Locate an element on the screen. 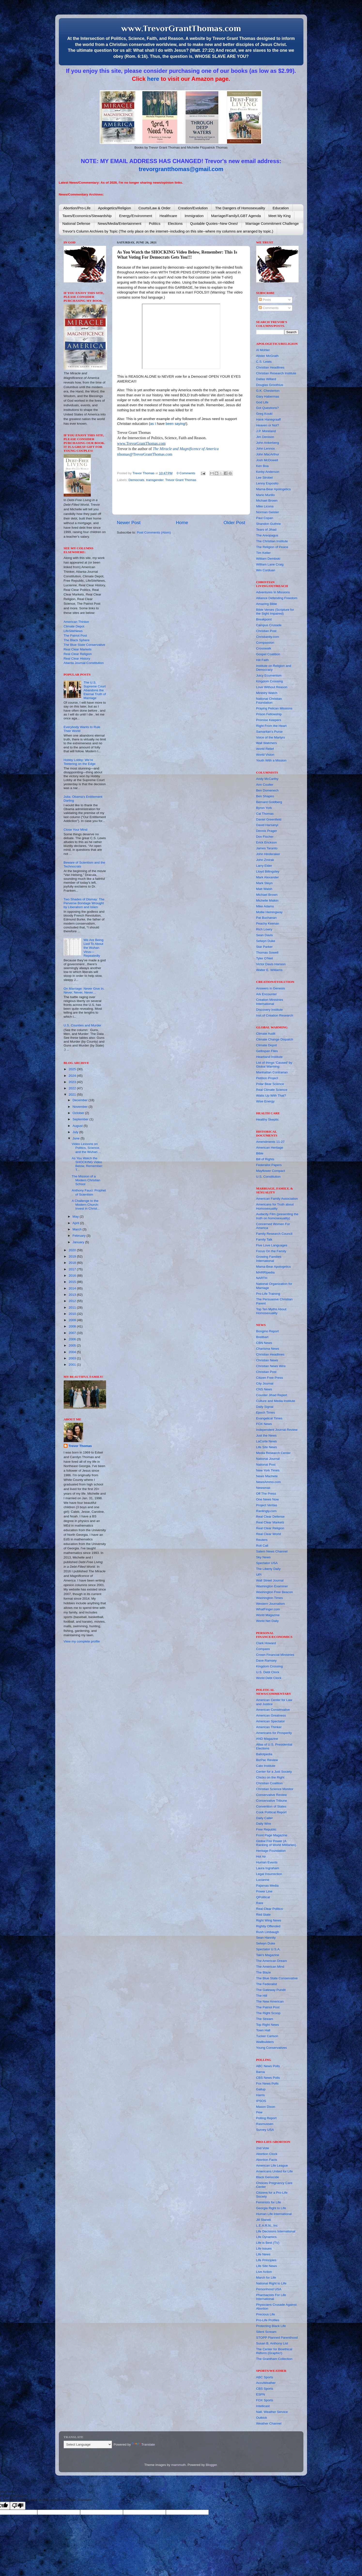  Praying Pelican Missions is located at coordinates (274, 708).